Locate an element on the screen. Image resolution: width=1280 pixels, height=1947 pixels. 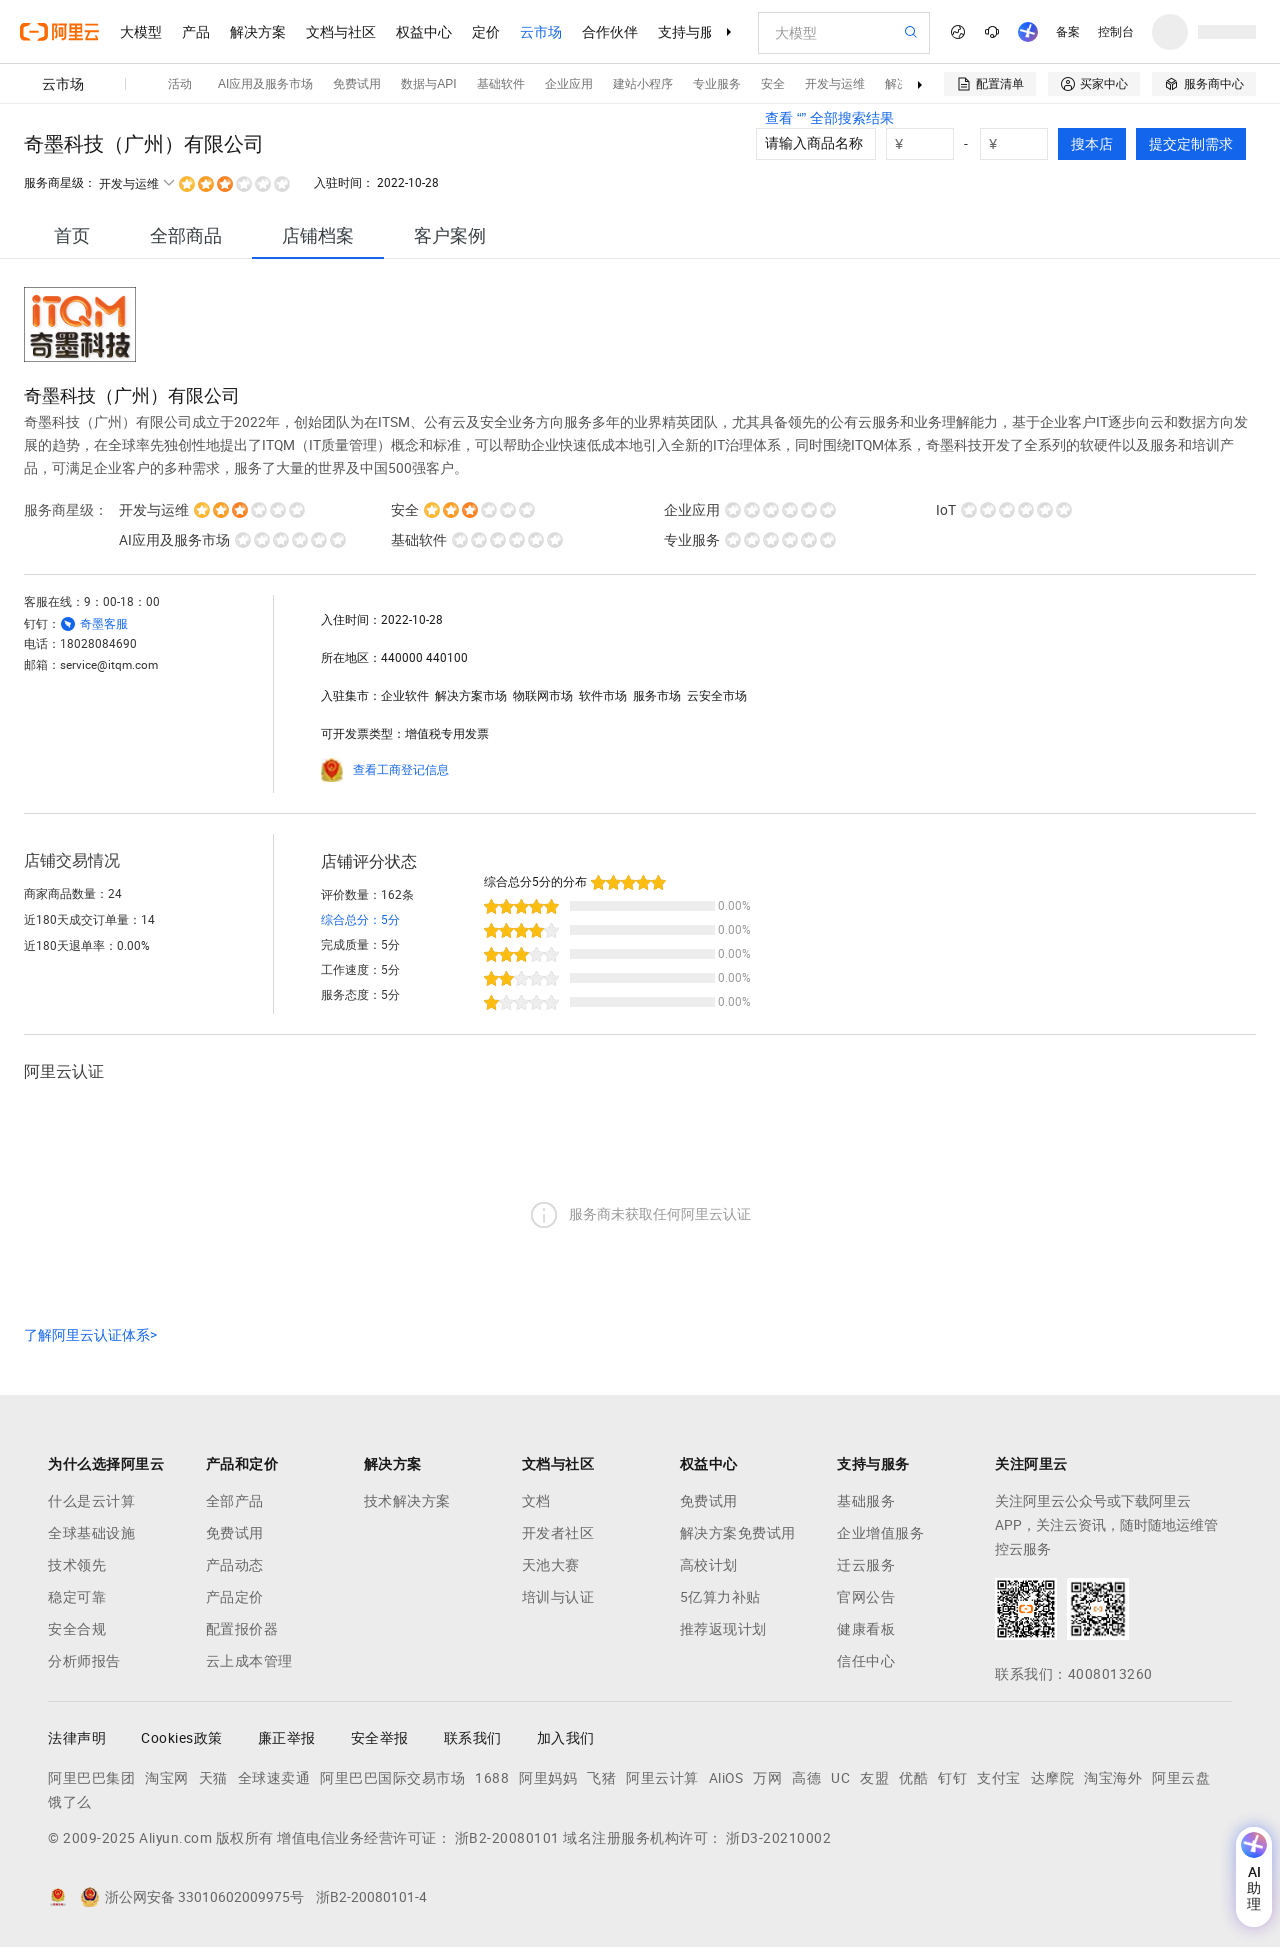
配置报价器 is located at coordinates (242, 1629).